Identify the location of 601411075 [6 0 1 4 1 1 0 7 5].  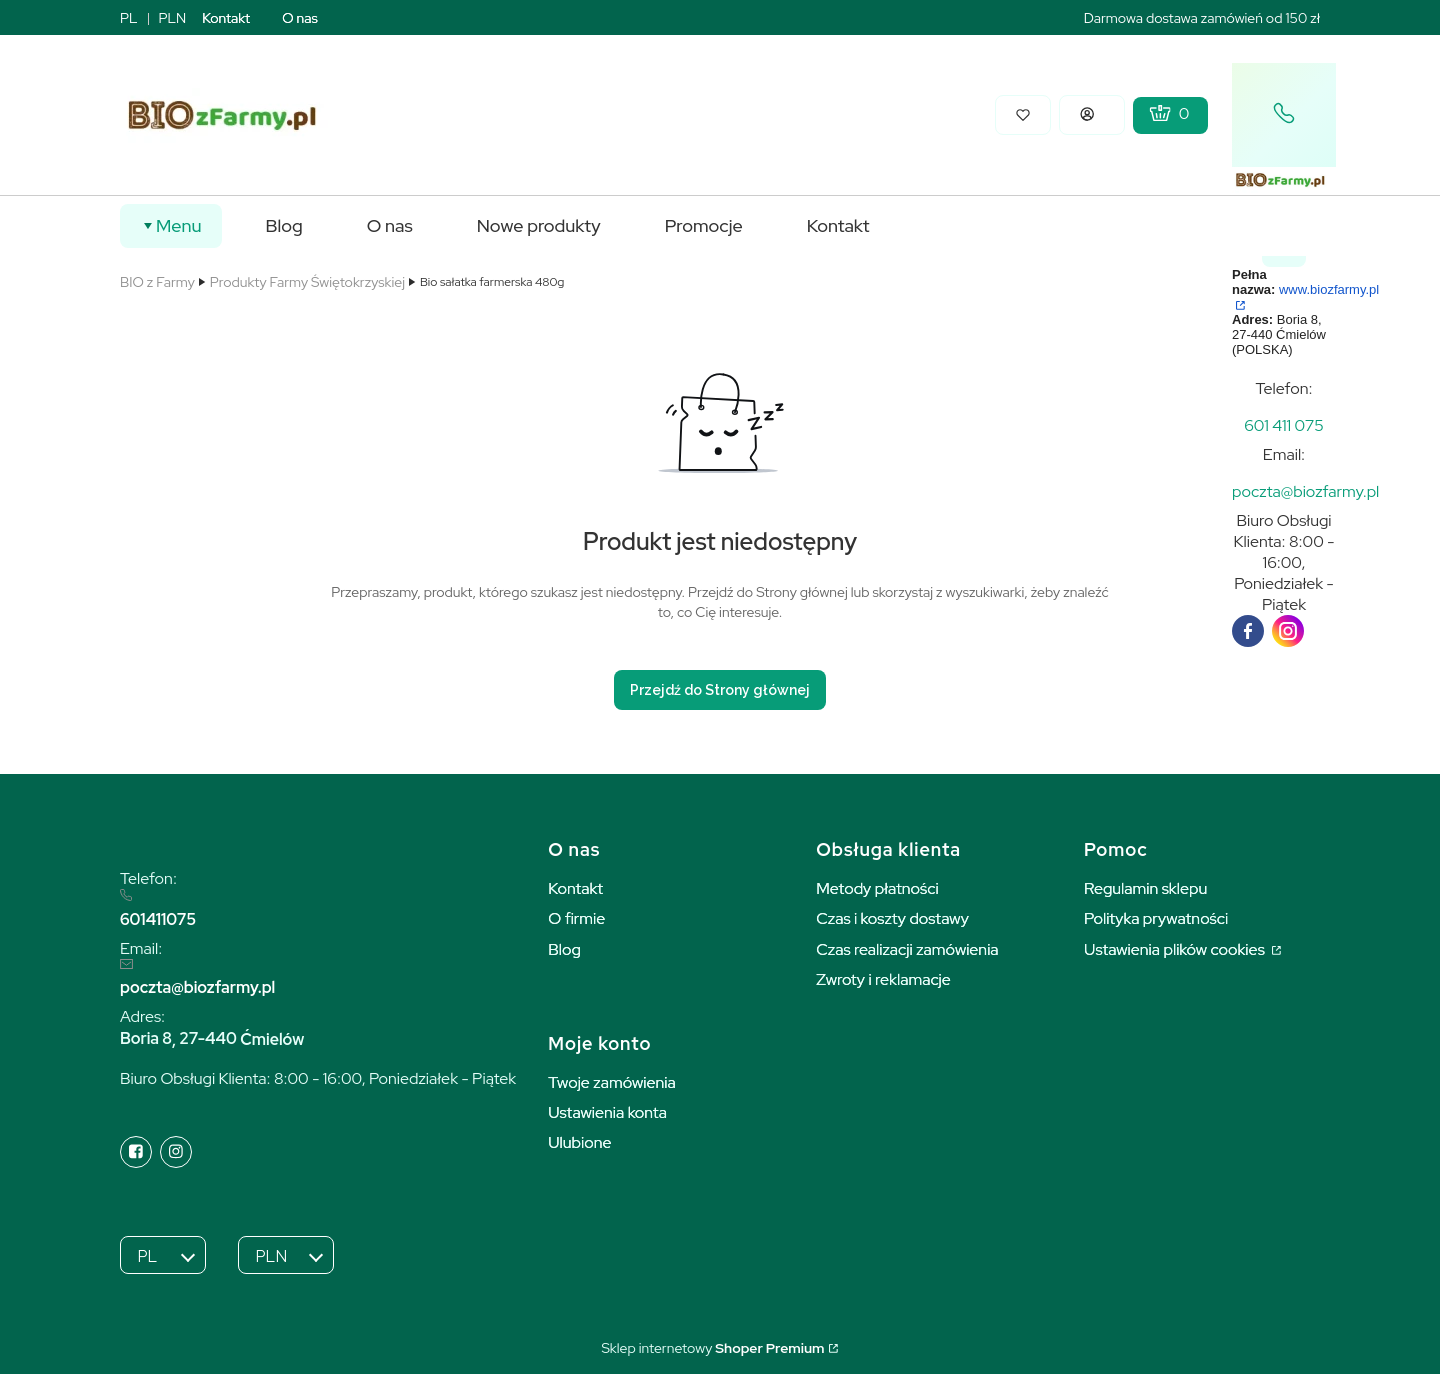
(158, 919).